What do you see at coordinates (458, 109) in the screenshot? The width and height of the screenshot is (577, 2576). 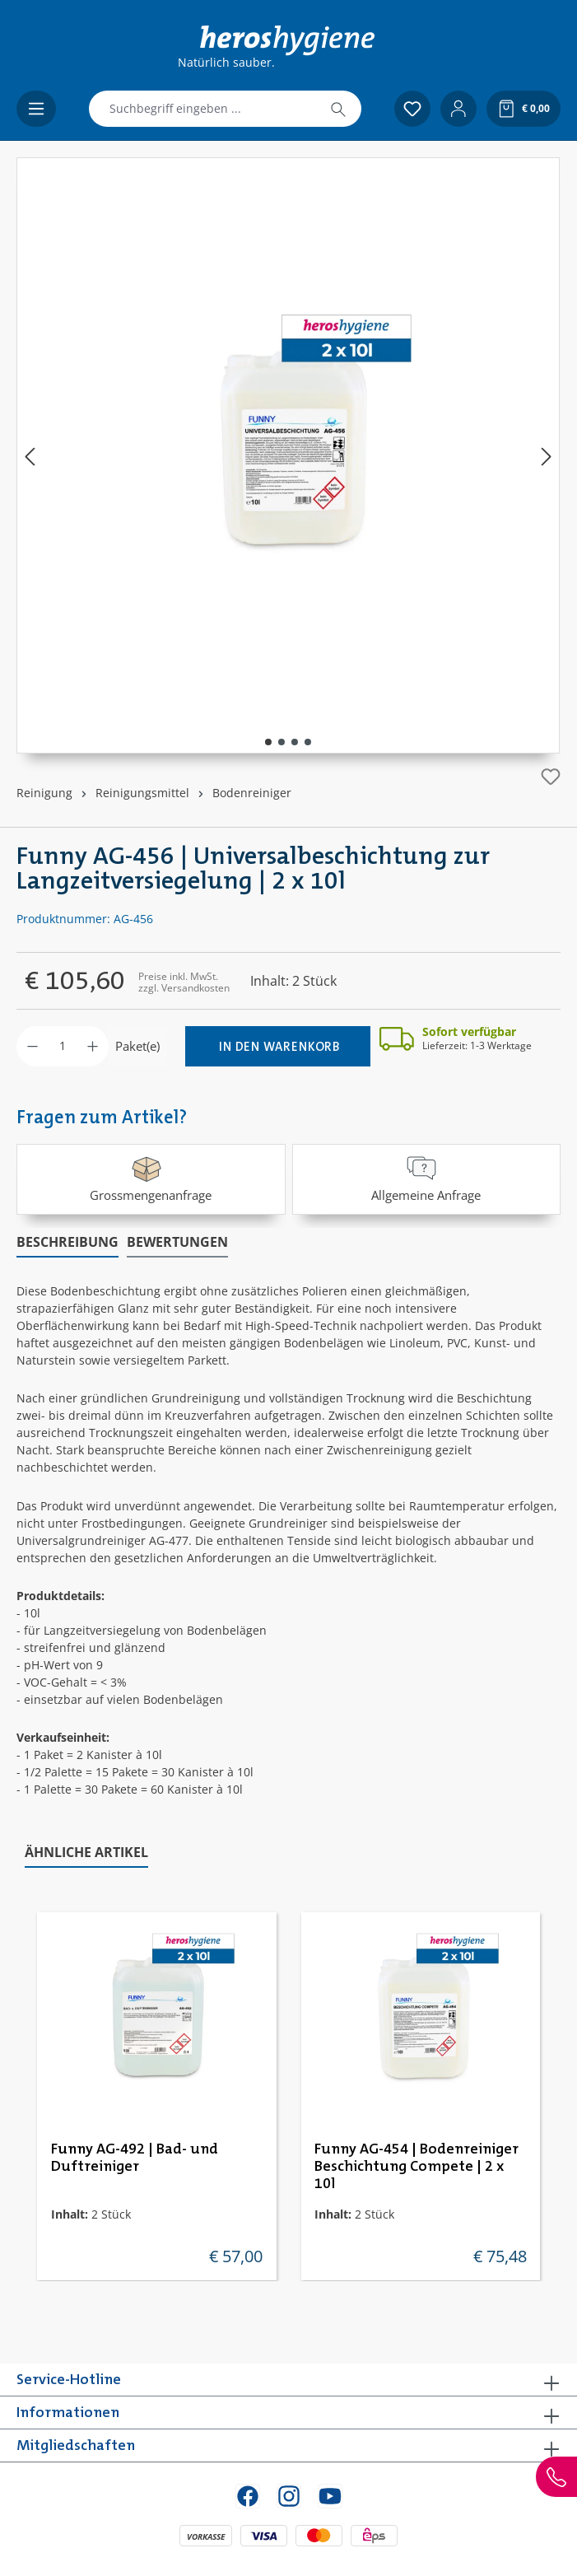 I see `[Ihr Konto]` at bounding box center [458, 109].